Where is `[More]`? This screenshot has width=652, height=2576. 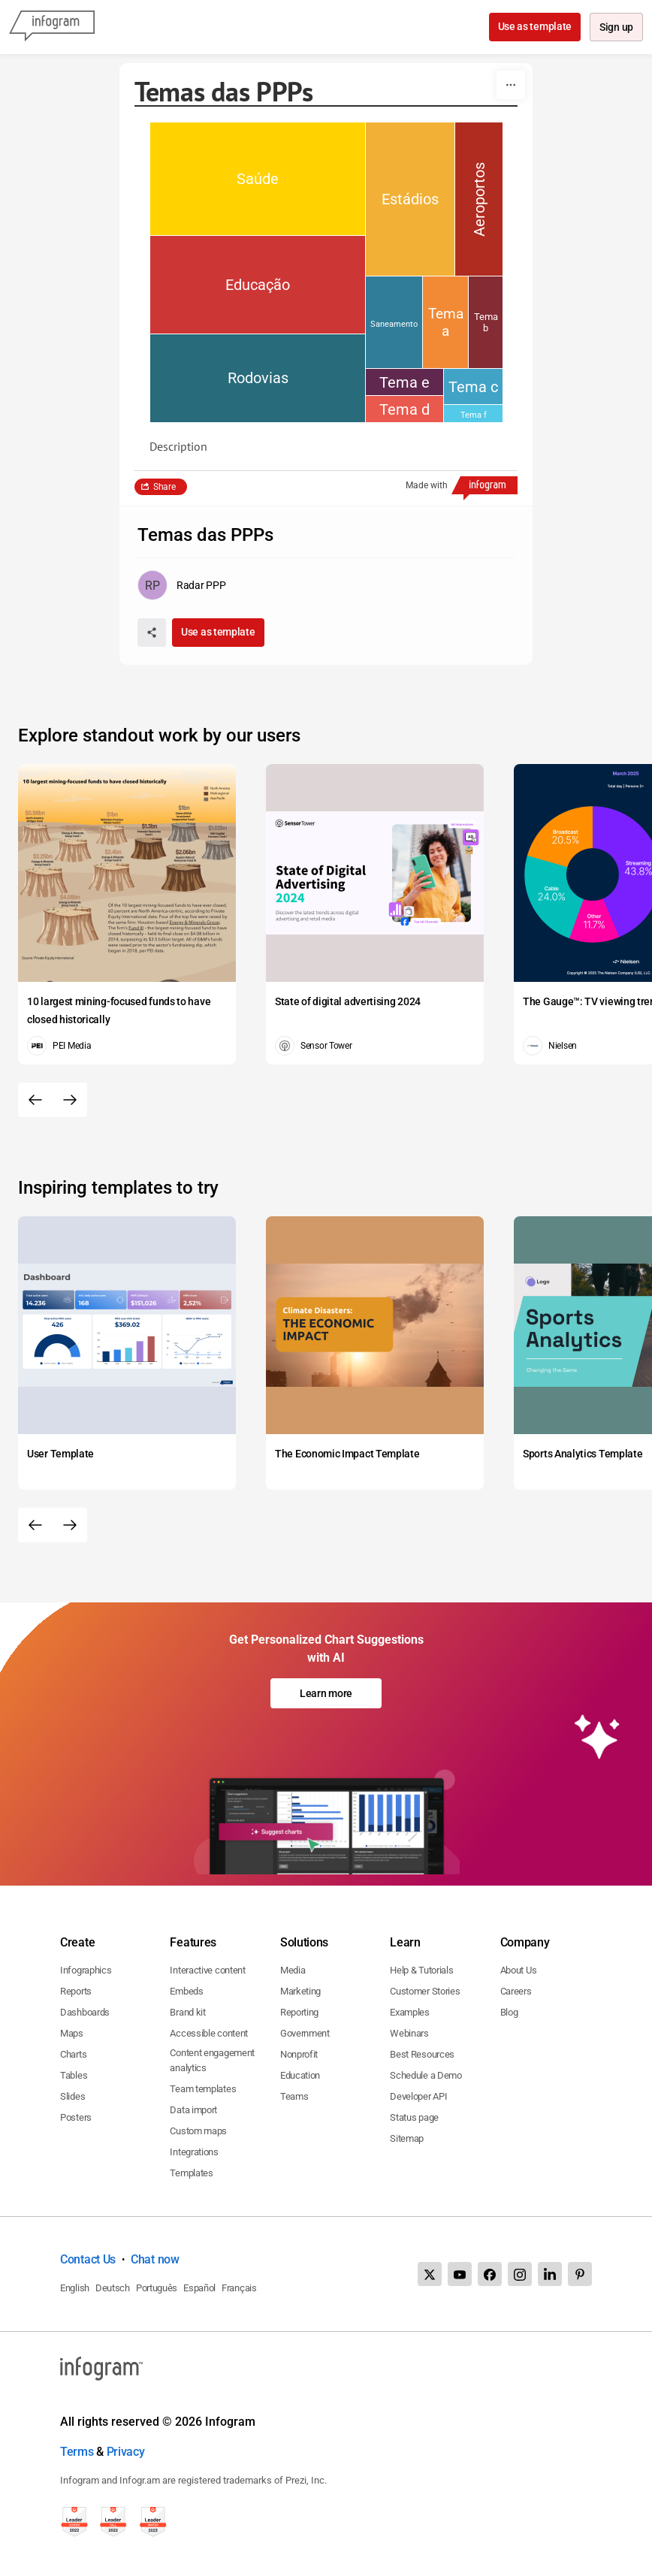
[More] is located at coordinates (511, 85).